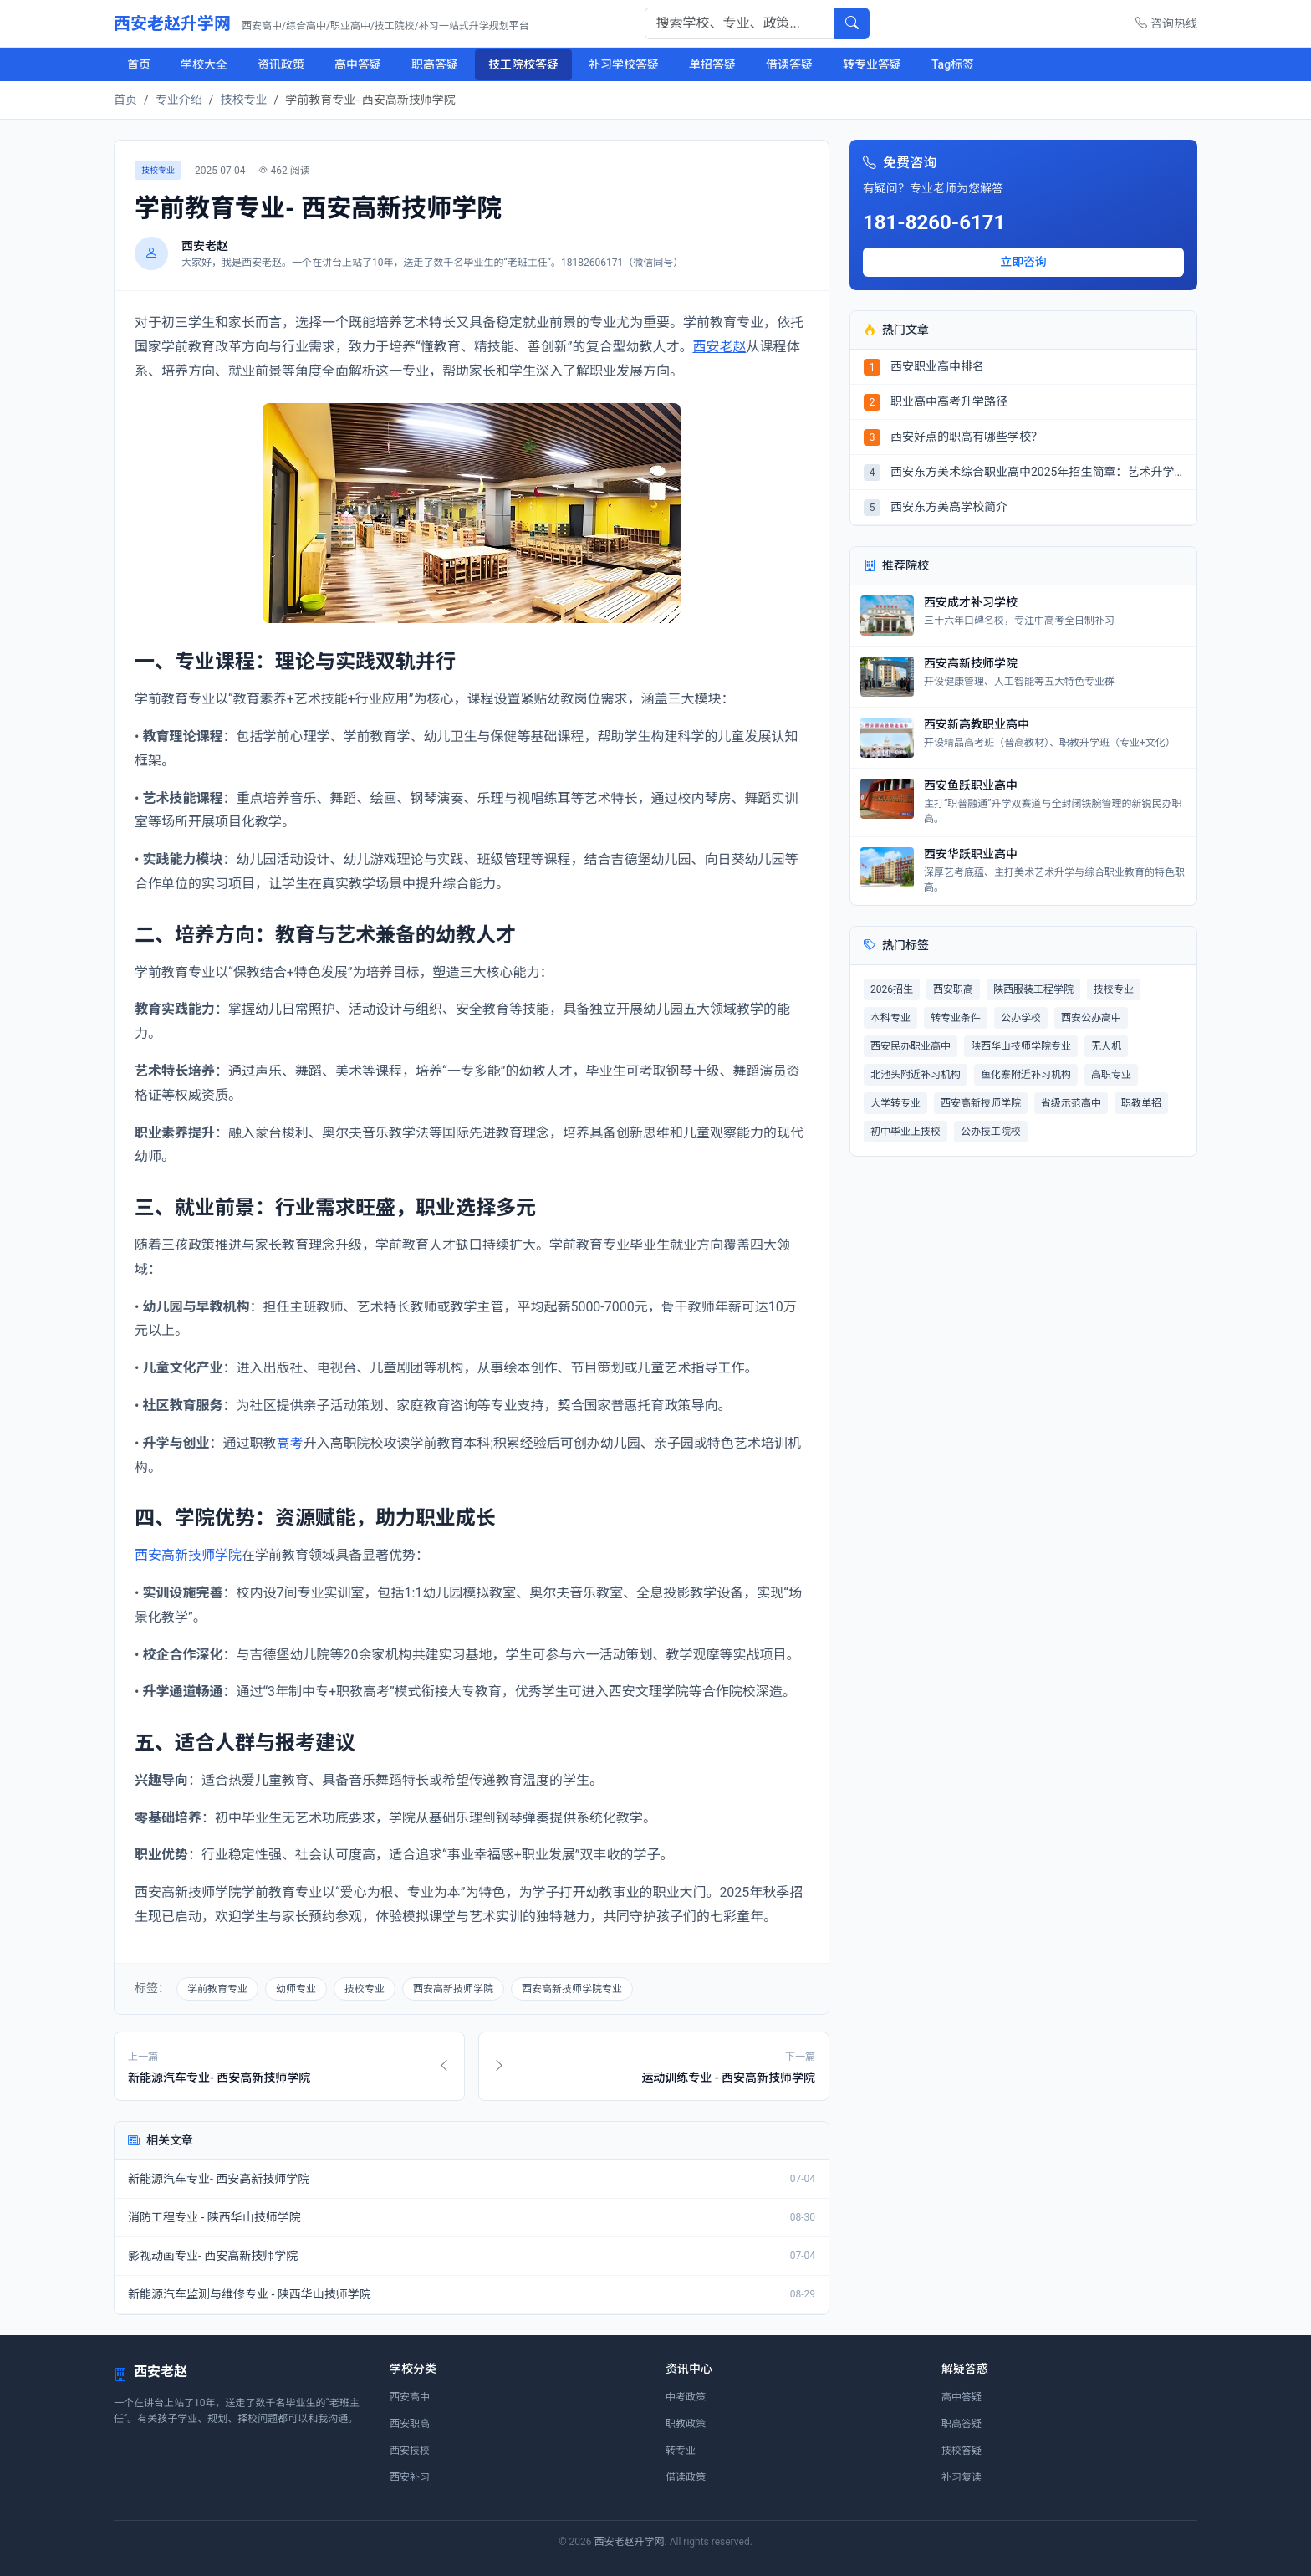 This screenshot has height=2576, width=1311. What do you see at coordinates (681, 2450) in the screenshot?
I see `转专业` at bounding box center [681, 2450].